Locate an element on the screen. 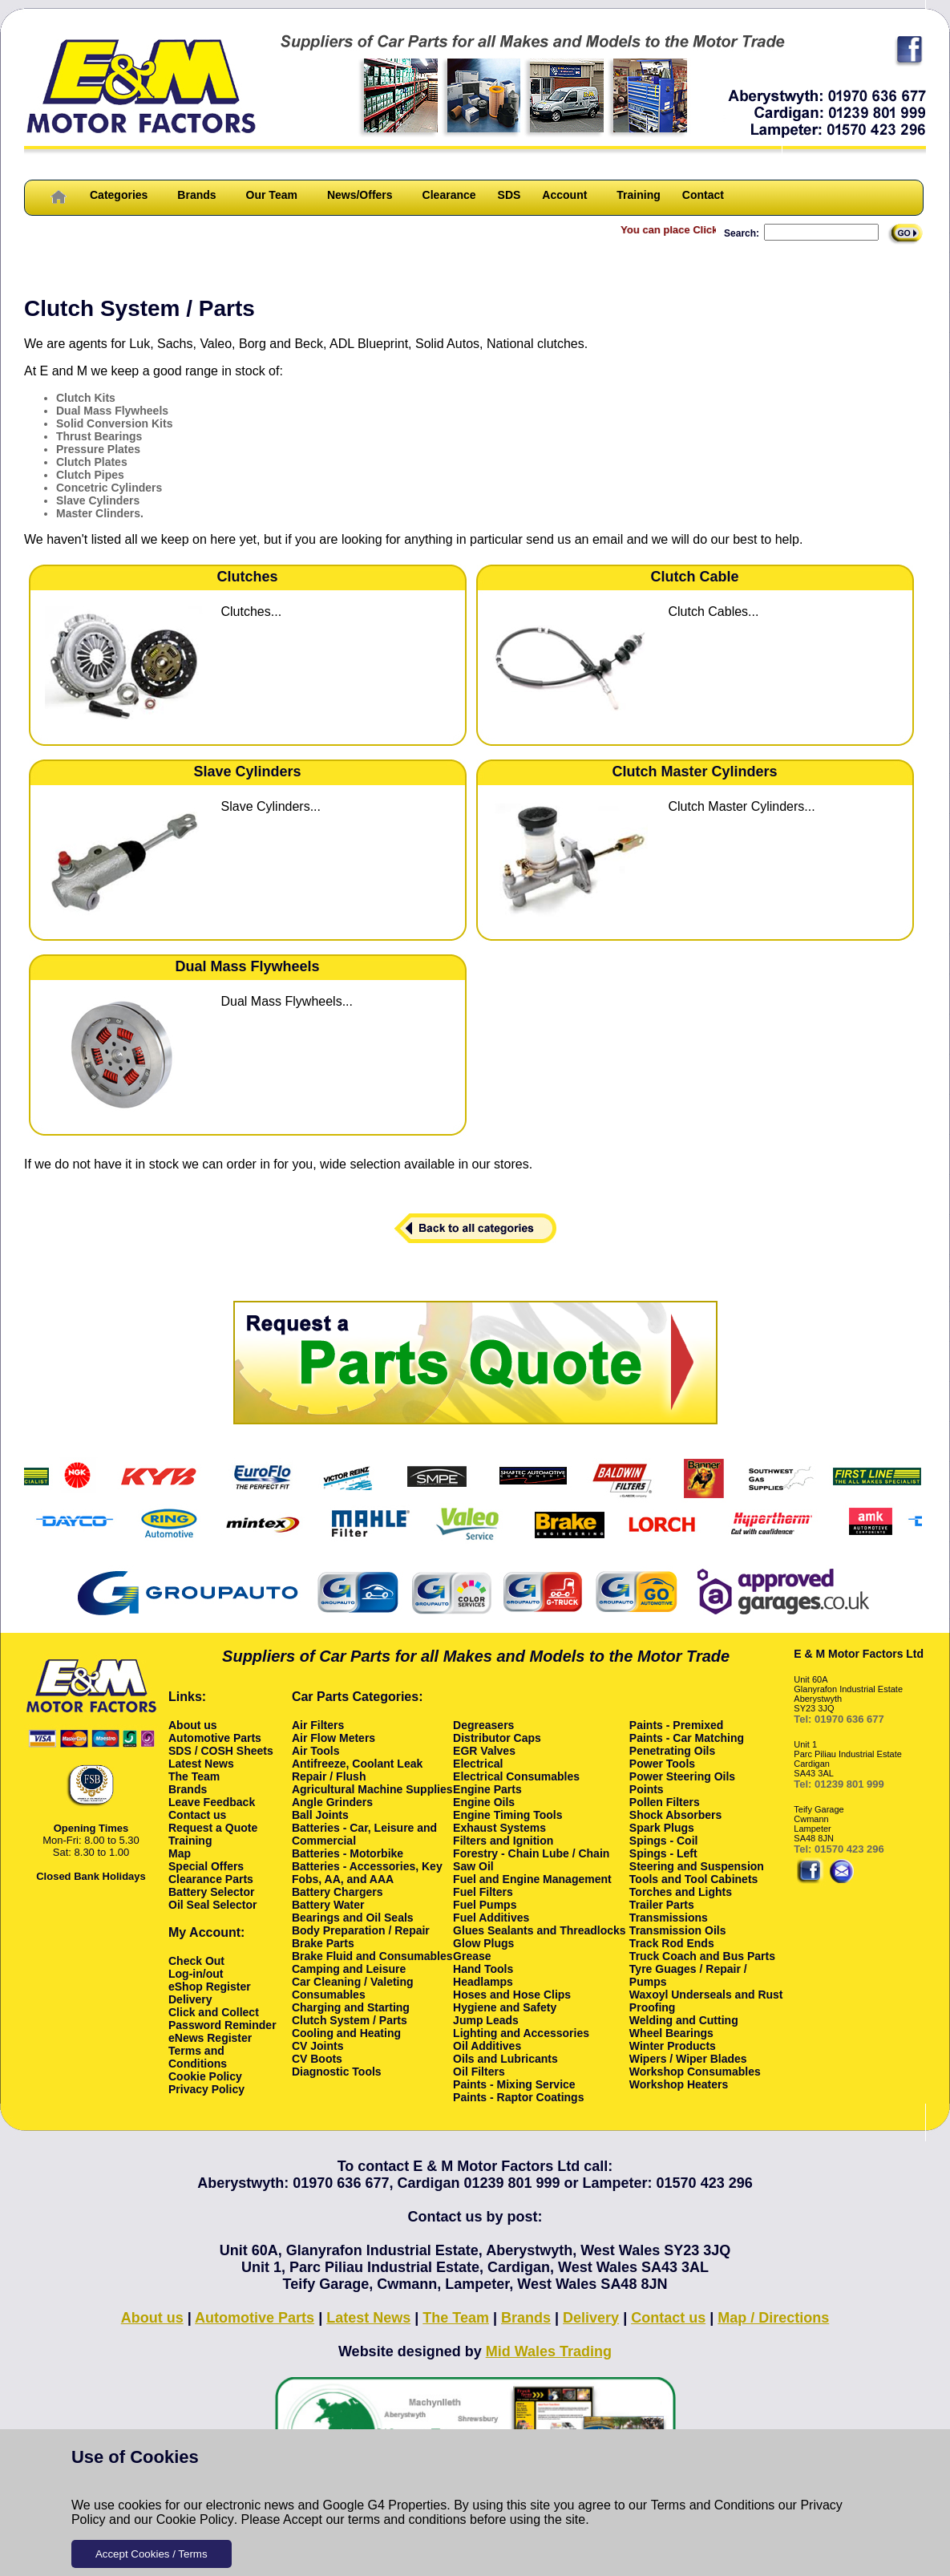 This screenshot has width=950, height=2576. Jump Leads is located at coordinates (486, 2020).